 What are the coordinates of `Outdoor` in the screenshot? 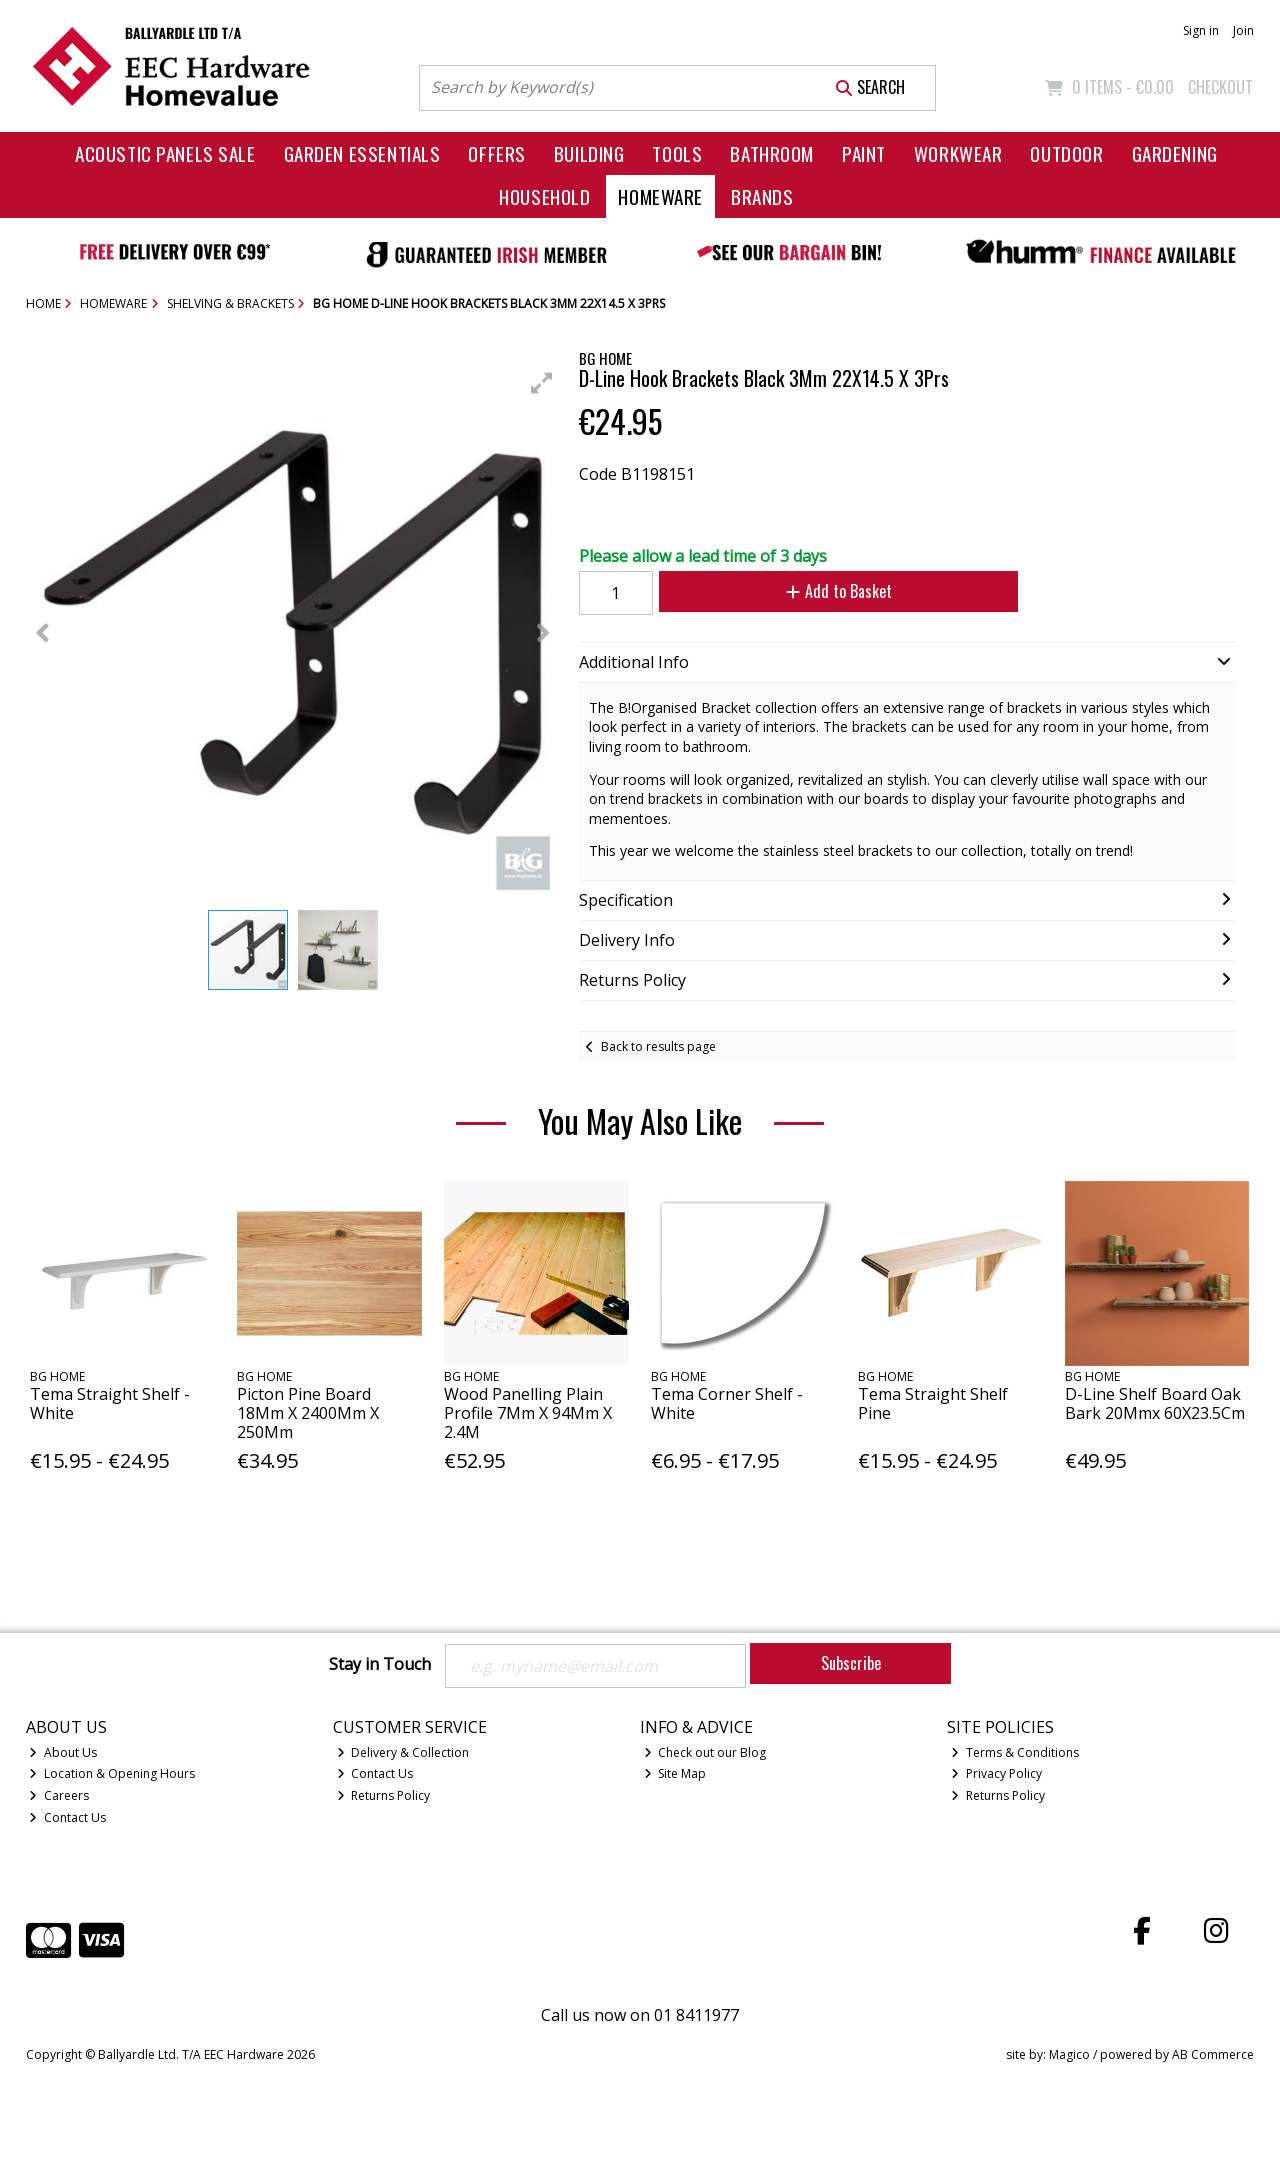 It's located at (1066, 153).